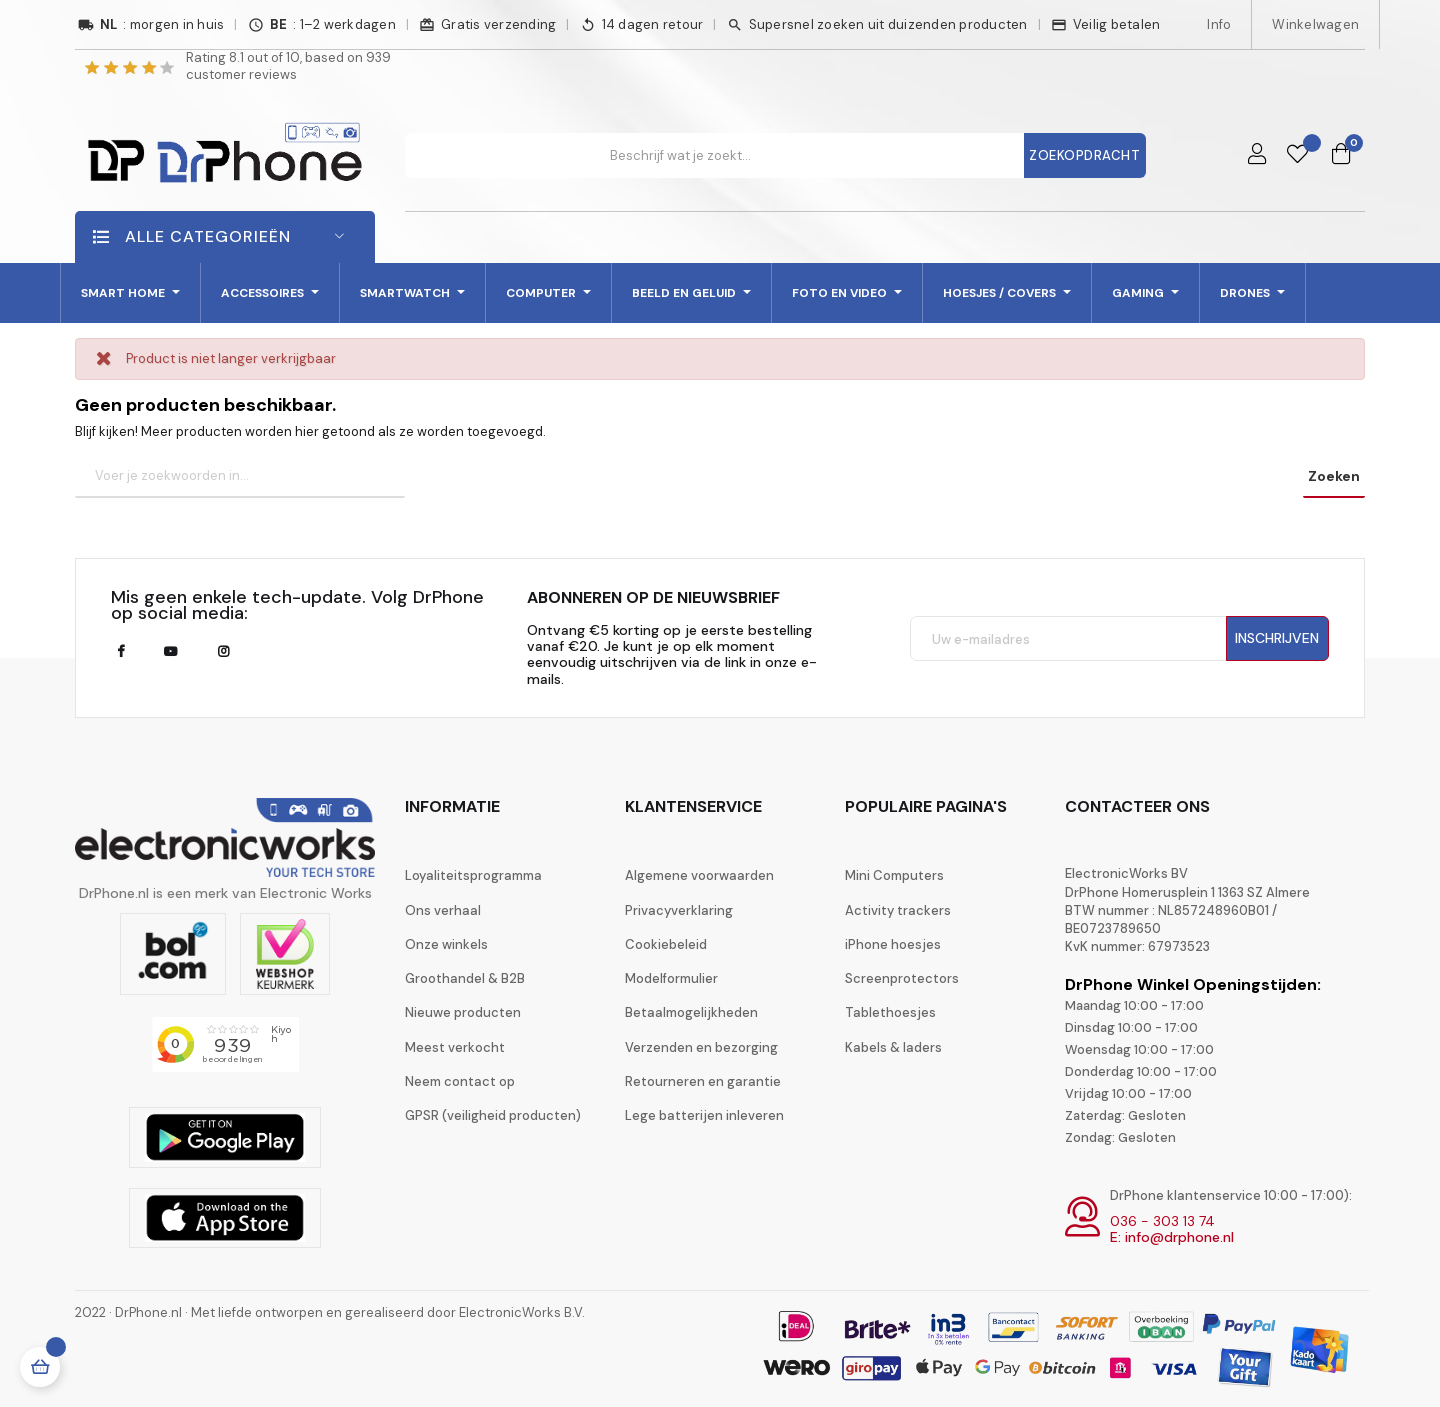  What do you see at coordinates (902, 978) in the screenshot?
I see `Screenprotectors` at bounding box center [902, 978].